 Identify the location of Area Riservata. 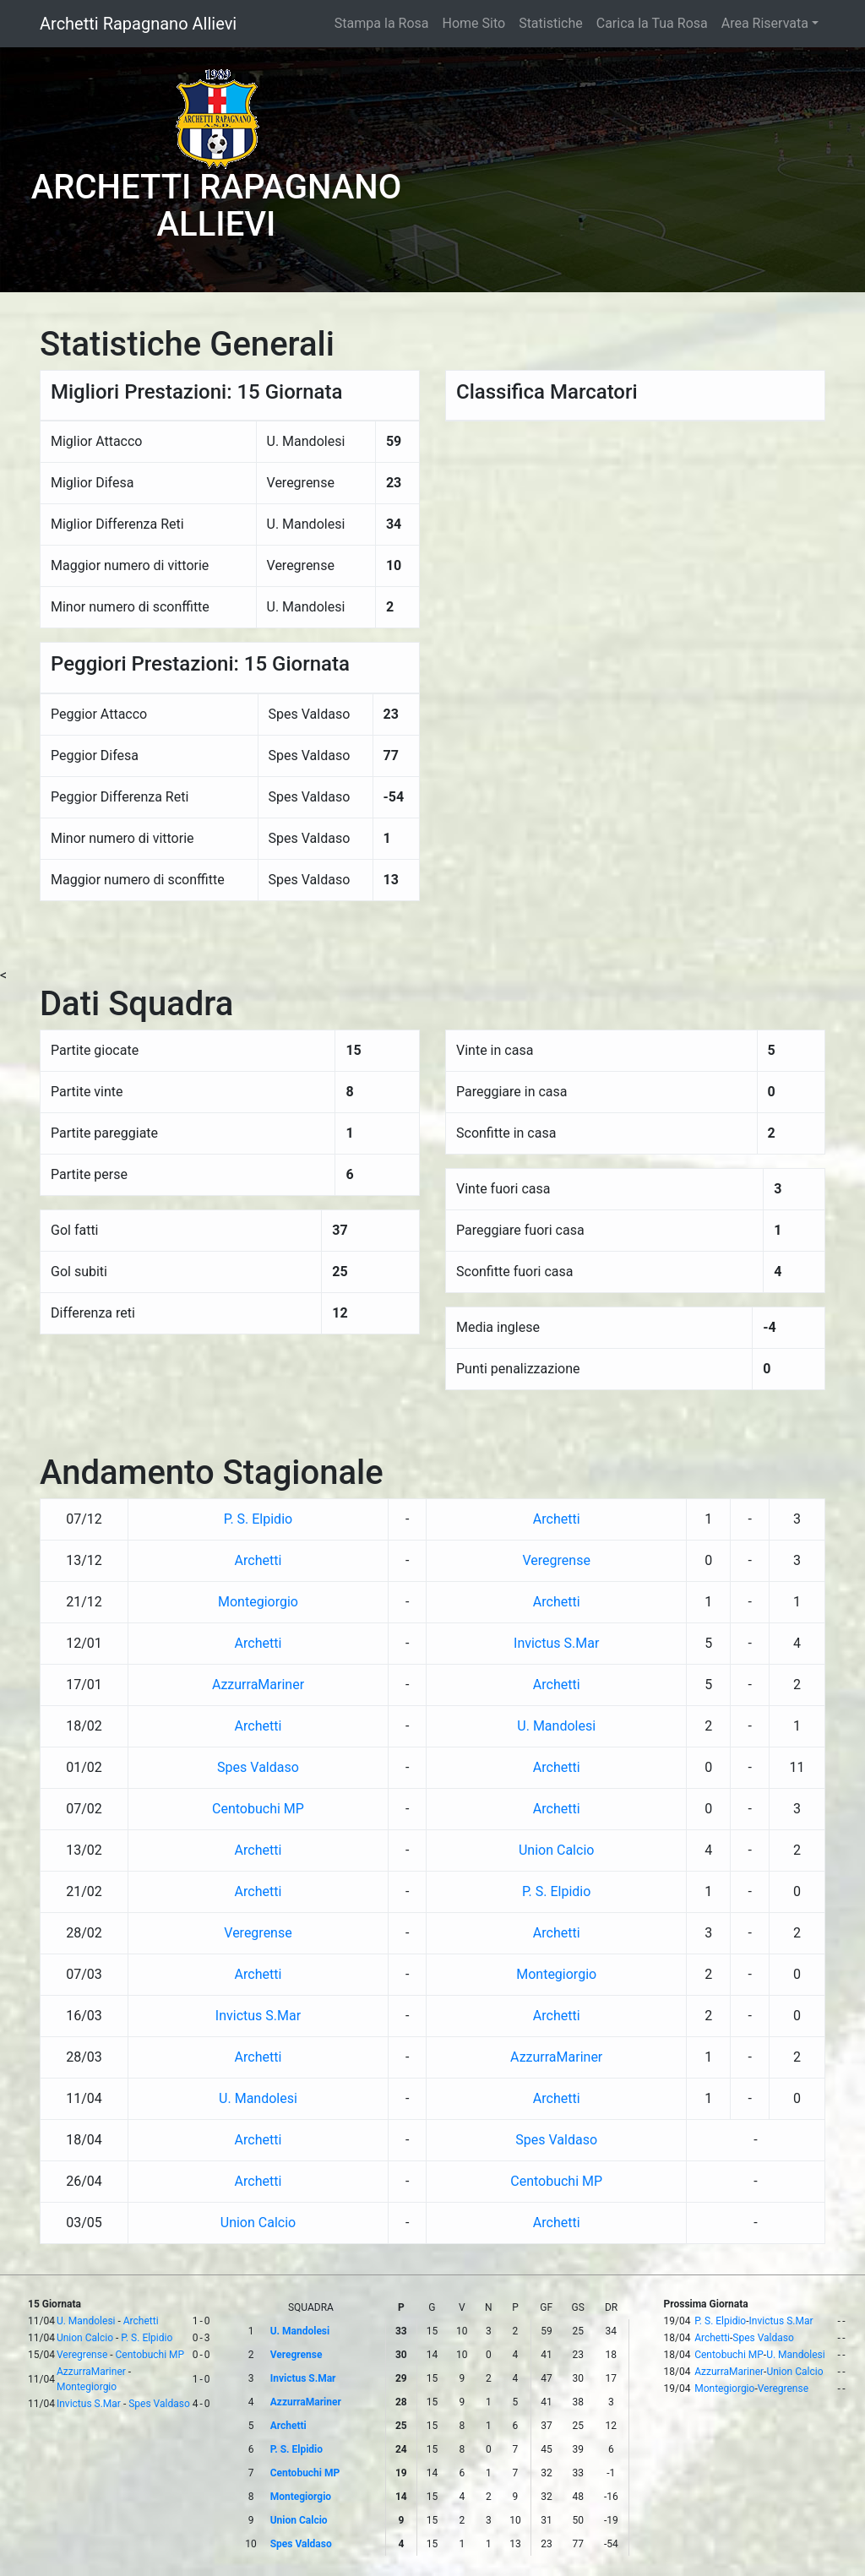
(764, 23).